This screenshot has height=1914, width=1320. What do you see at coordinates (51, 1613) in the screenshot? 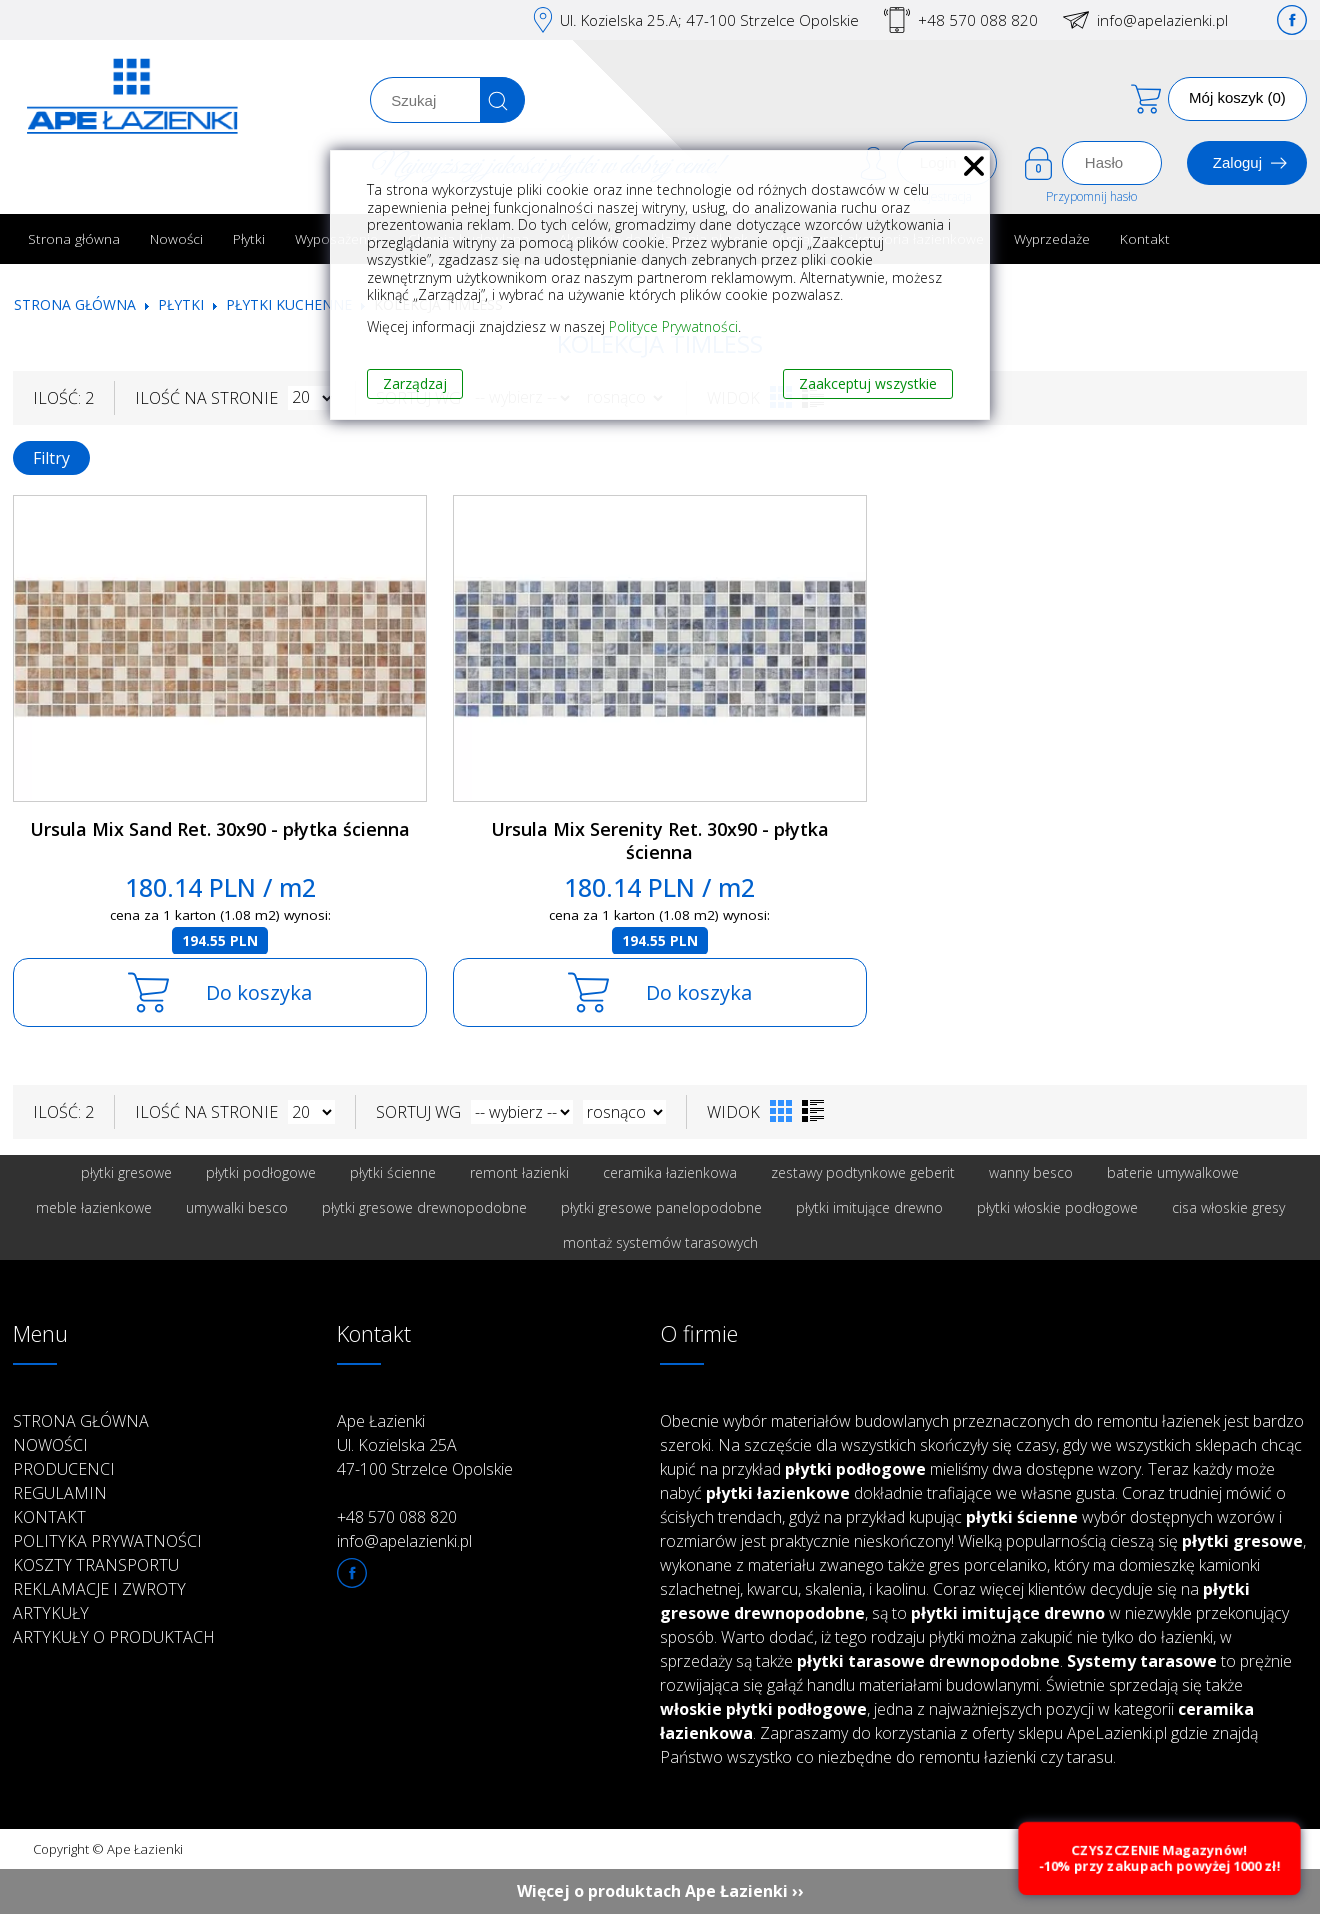
I see `Artykuły` at bounding box center [51, 1613].